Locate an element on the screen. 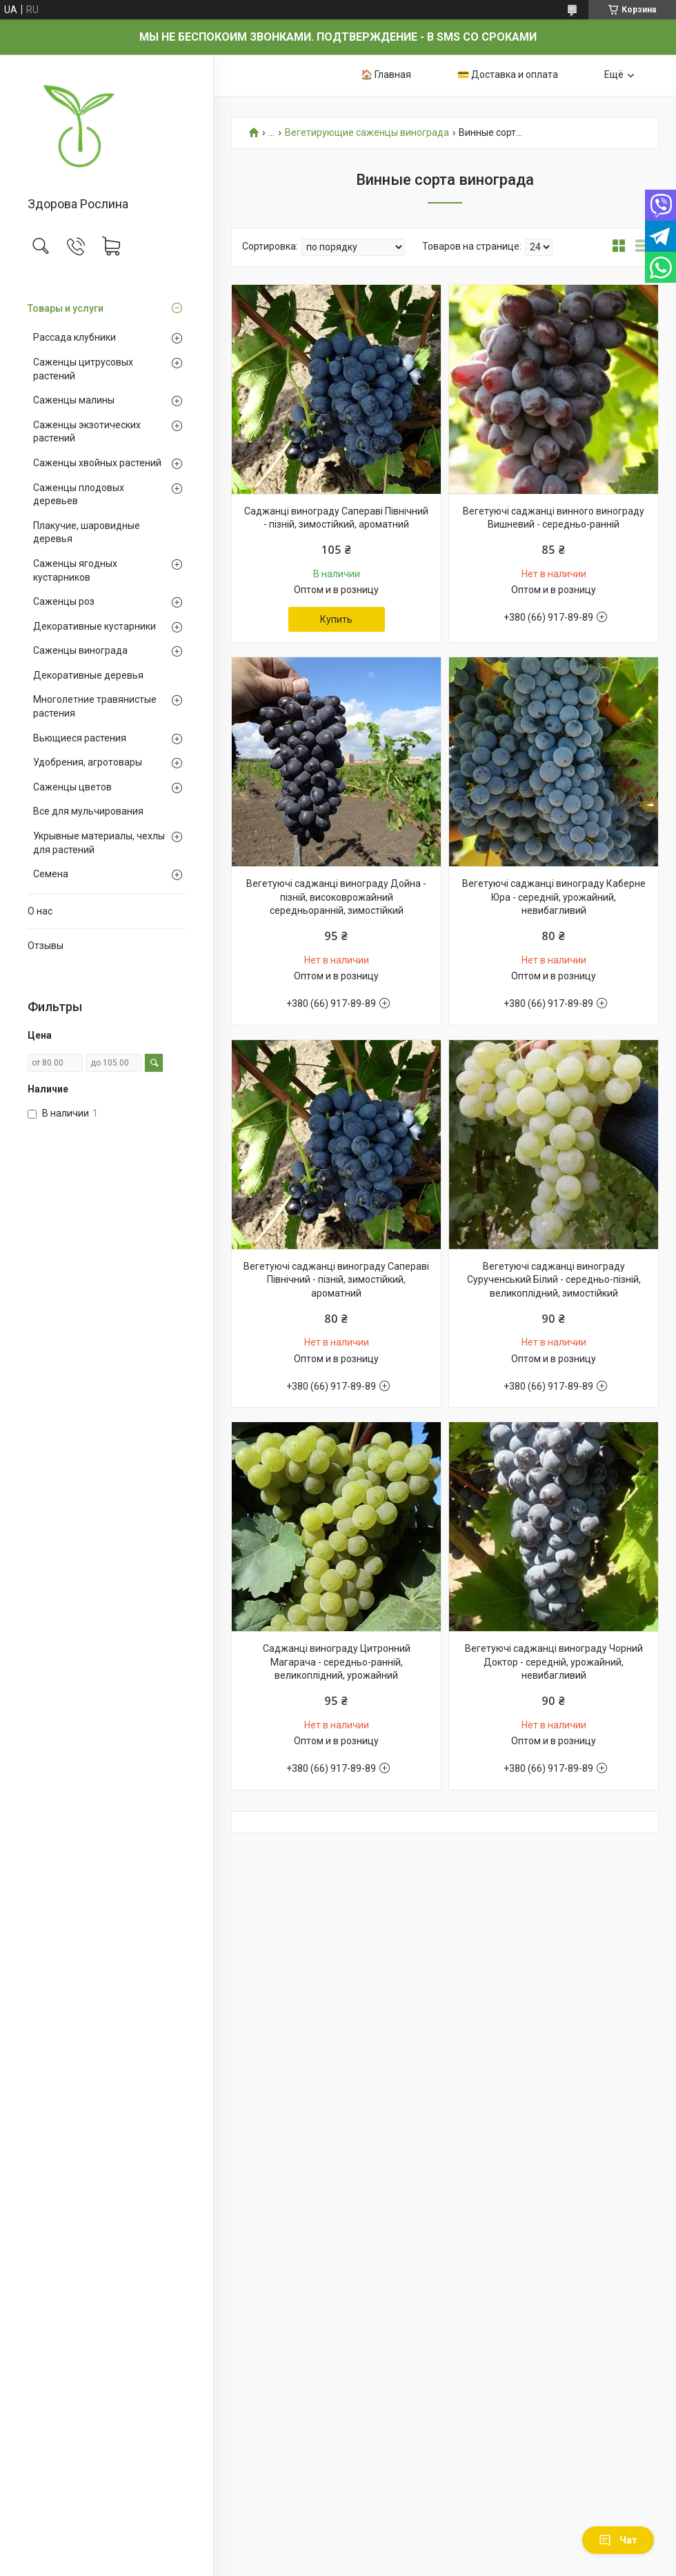 This screenshot has width=676, height=2576. Товары и услуги is located at coordinates (65, 308).